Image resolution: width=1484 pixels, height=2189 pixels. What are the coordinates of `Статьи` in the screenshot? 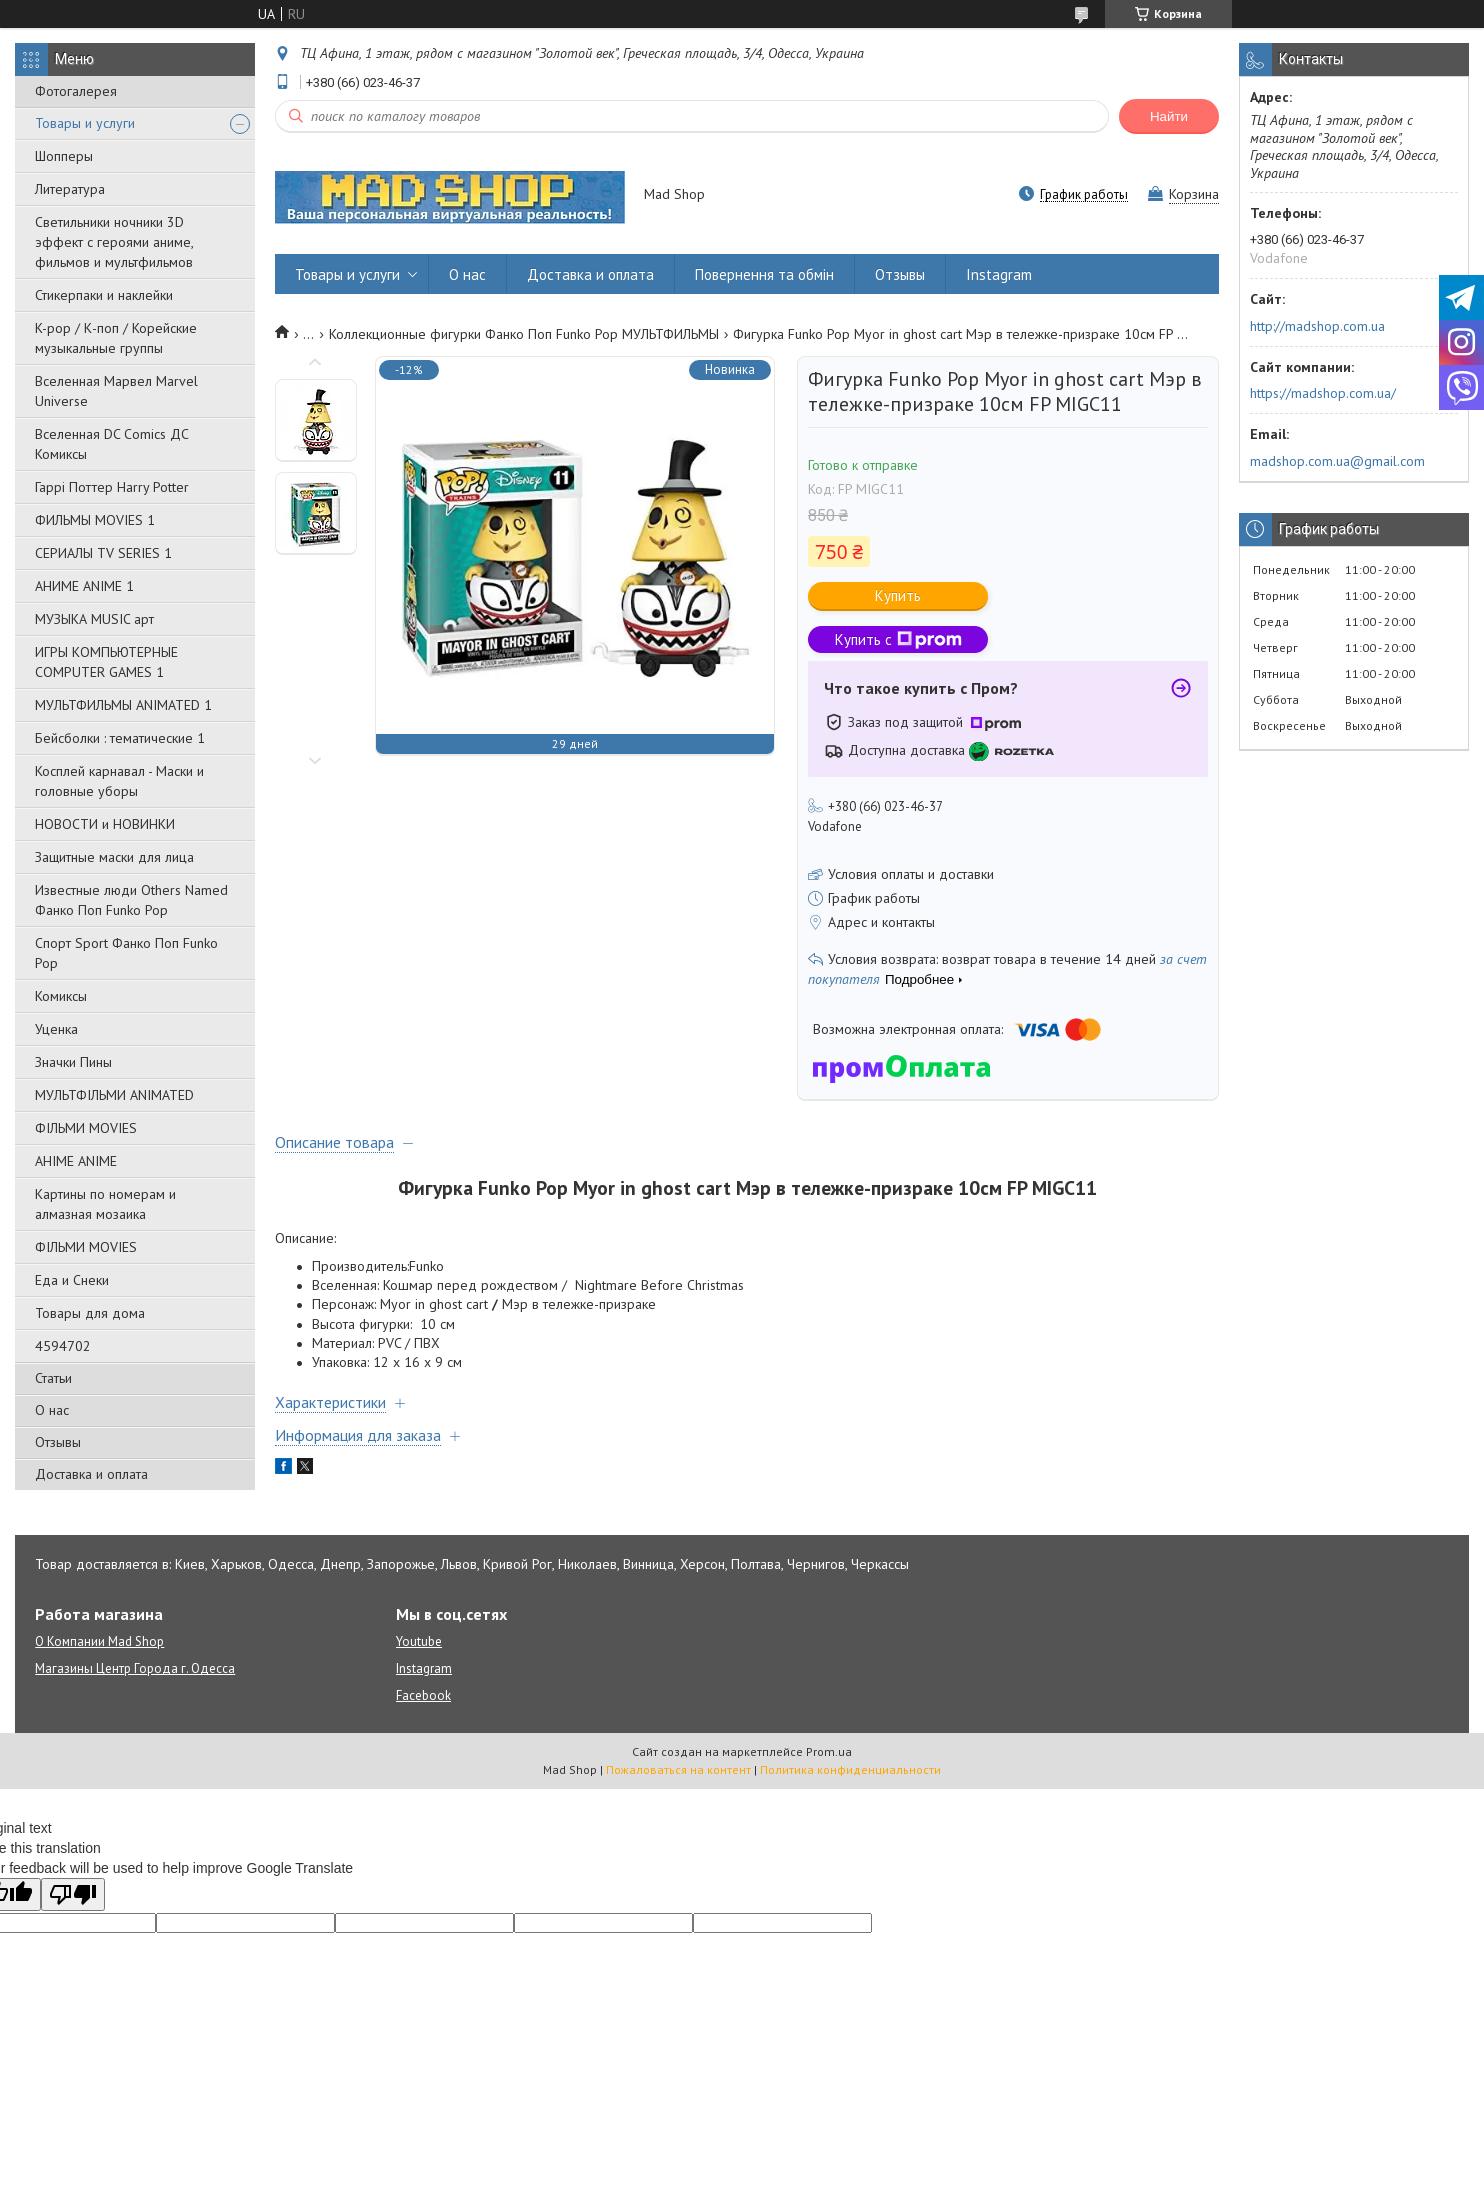 It's located at (53, 1378).